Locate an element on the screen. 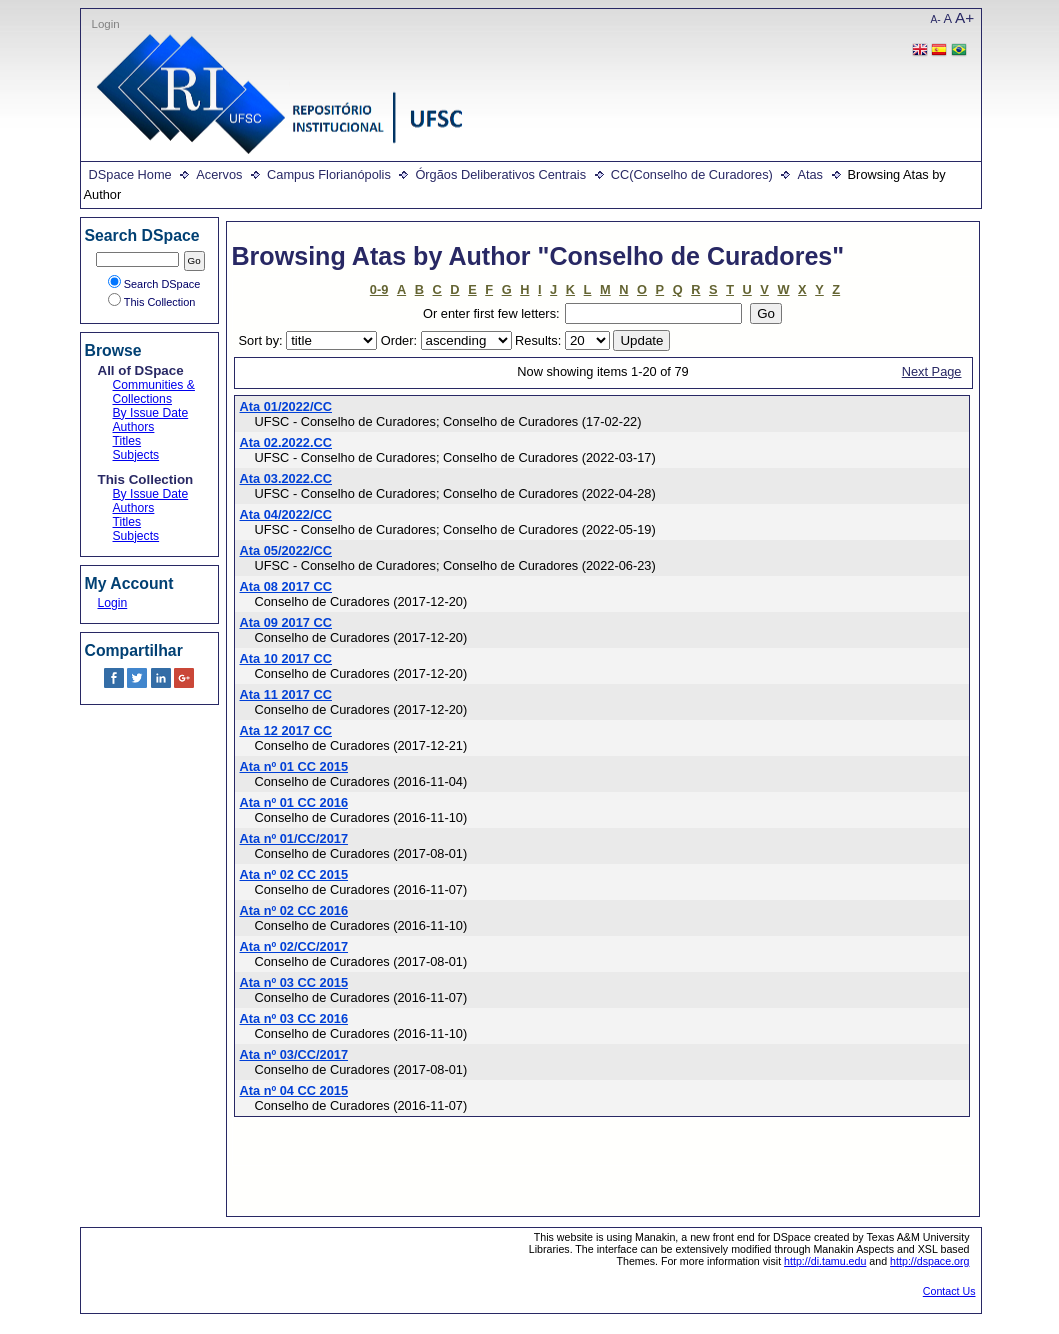 The image size is (1059, 1334). Next Page is located at coordinates (932, 371).